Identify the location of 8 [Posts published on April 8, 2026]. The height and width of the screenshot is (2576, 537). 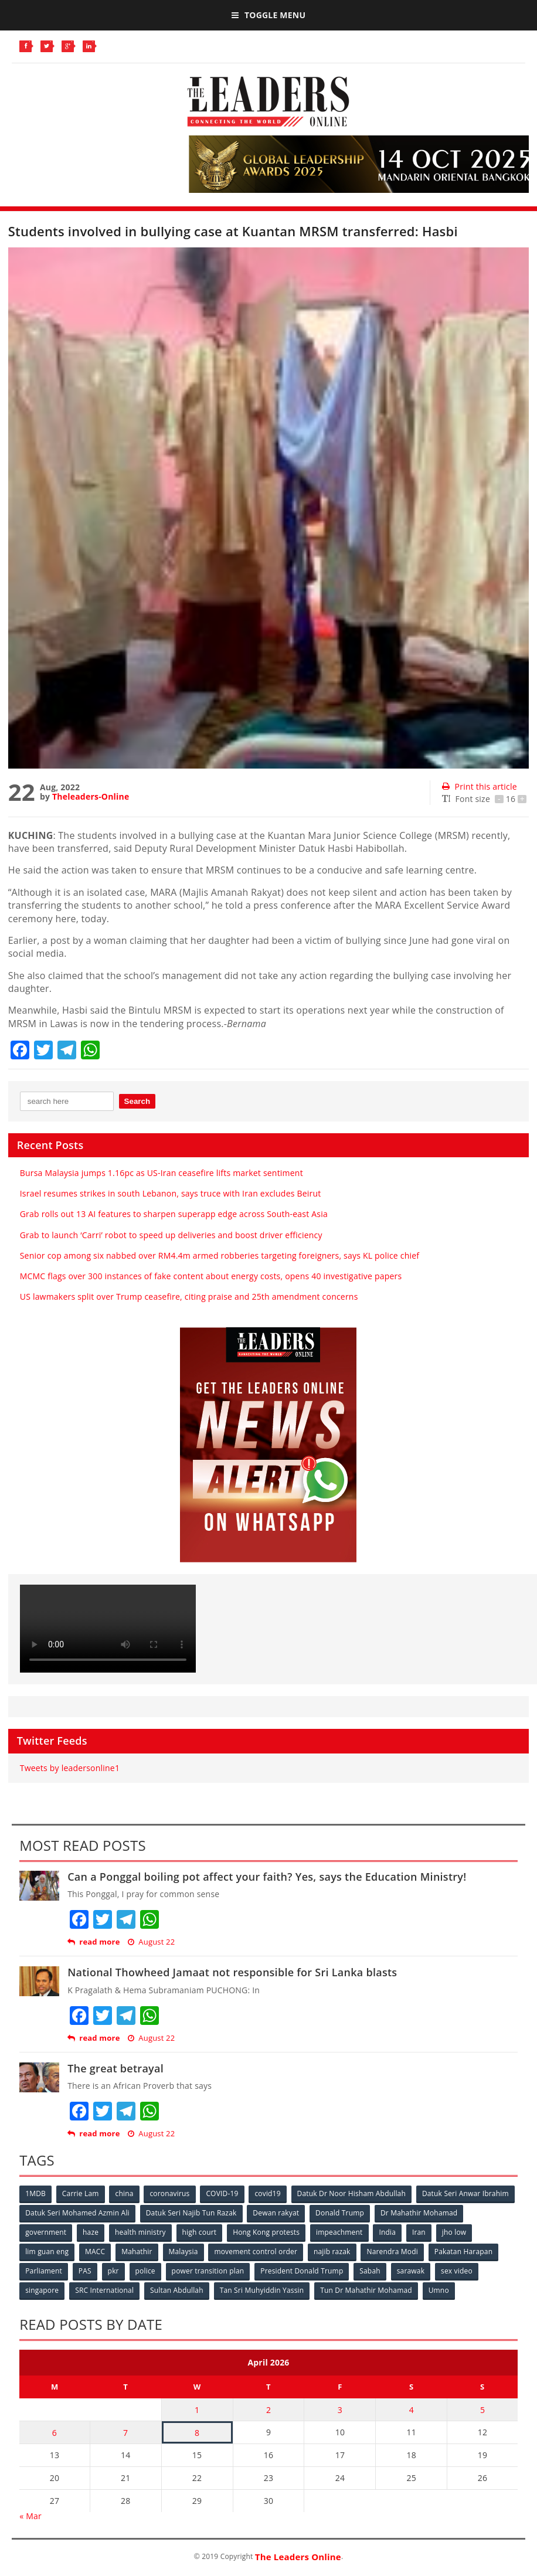
(197, 2432).